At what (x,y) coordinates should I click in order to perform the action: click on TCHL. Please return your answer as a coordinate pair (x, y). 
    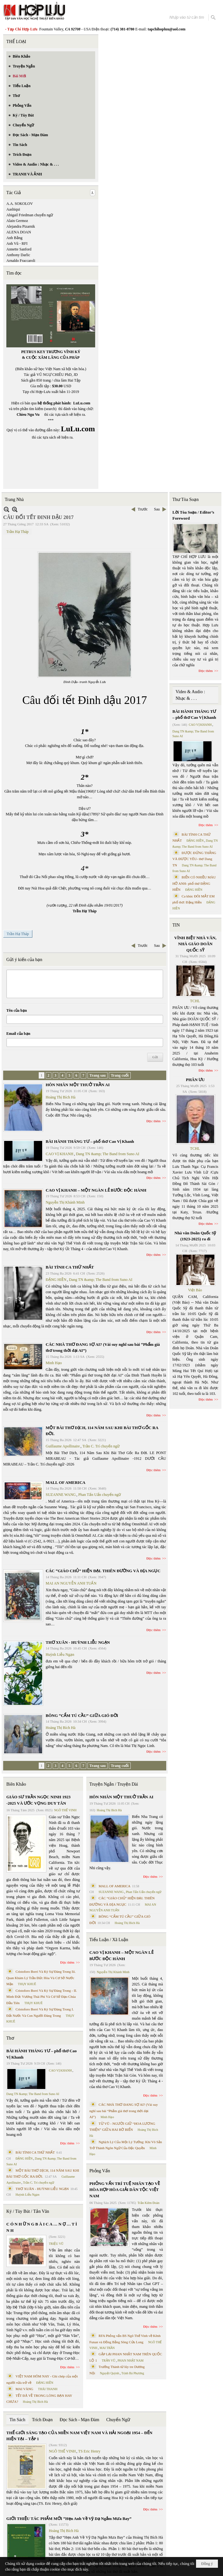
    Looking at the image, I should click on (195, 1001).